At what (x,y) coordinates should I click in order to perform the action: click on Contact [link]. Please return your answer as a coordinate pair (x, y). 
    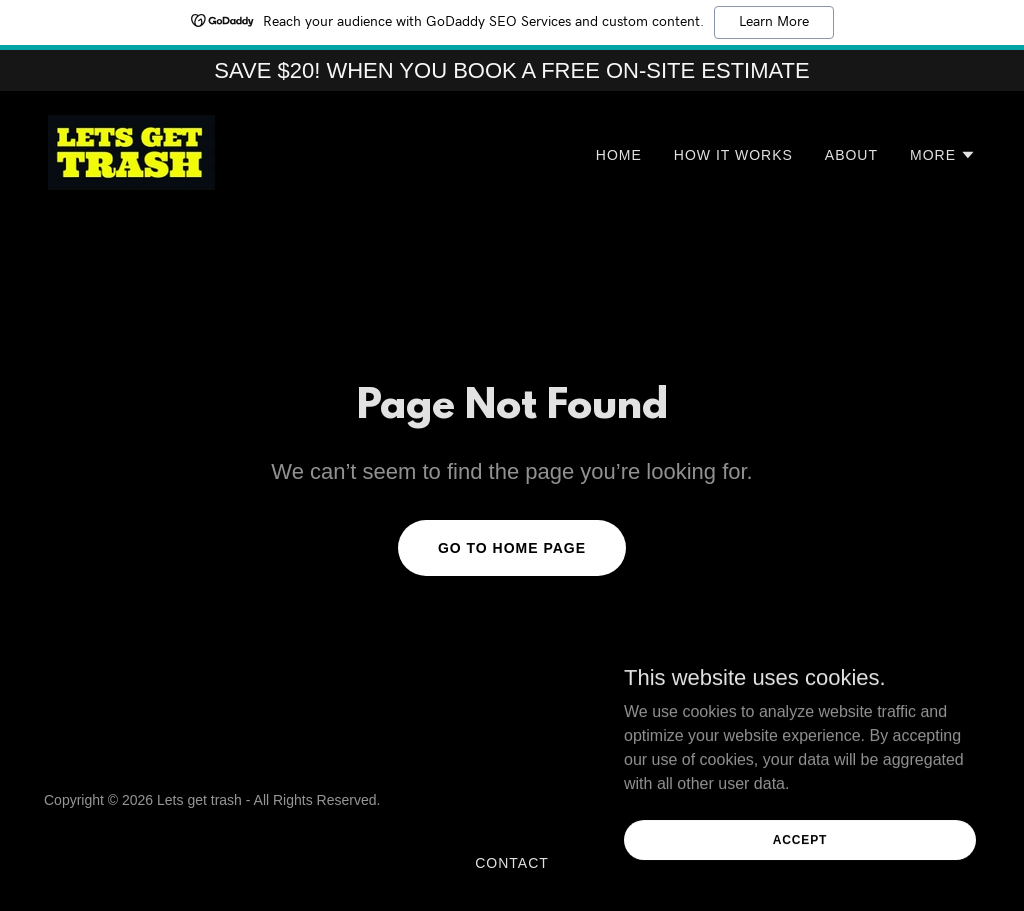
    Looking at the image, I should click on (512, 863).